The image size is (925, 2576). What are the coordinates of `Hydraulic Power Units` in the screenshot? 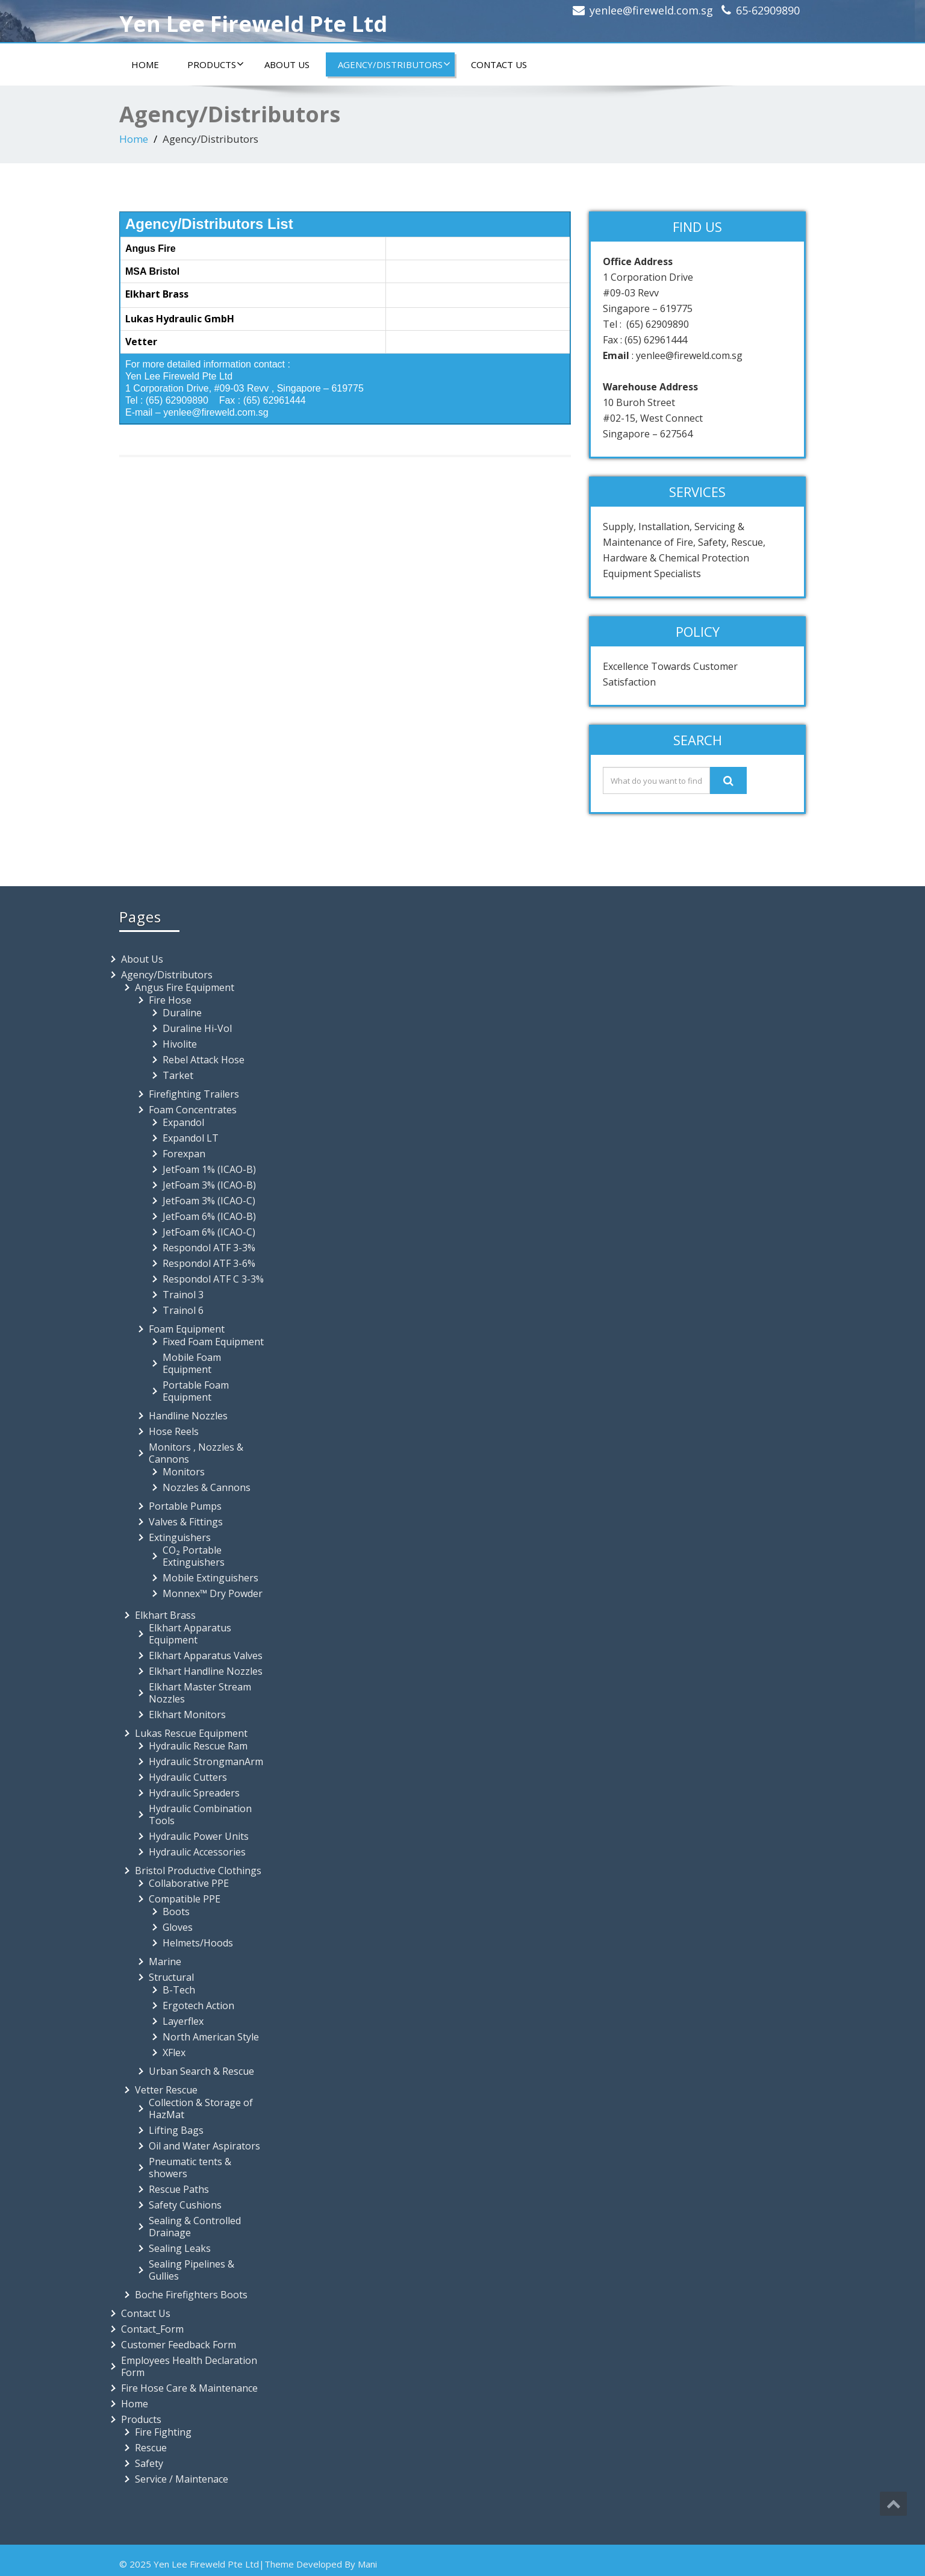 It's located at (199, 1836).